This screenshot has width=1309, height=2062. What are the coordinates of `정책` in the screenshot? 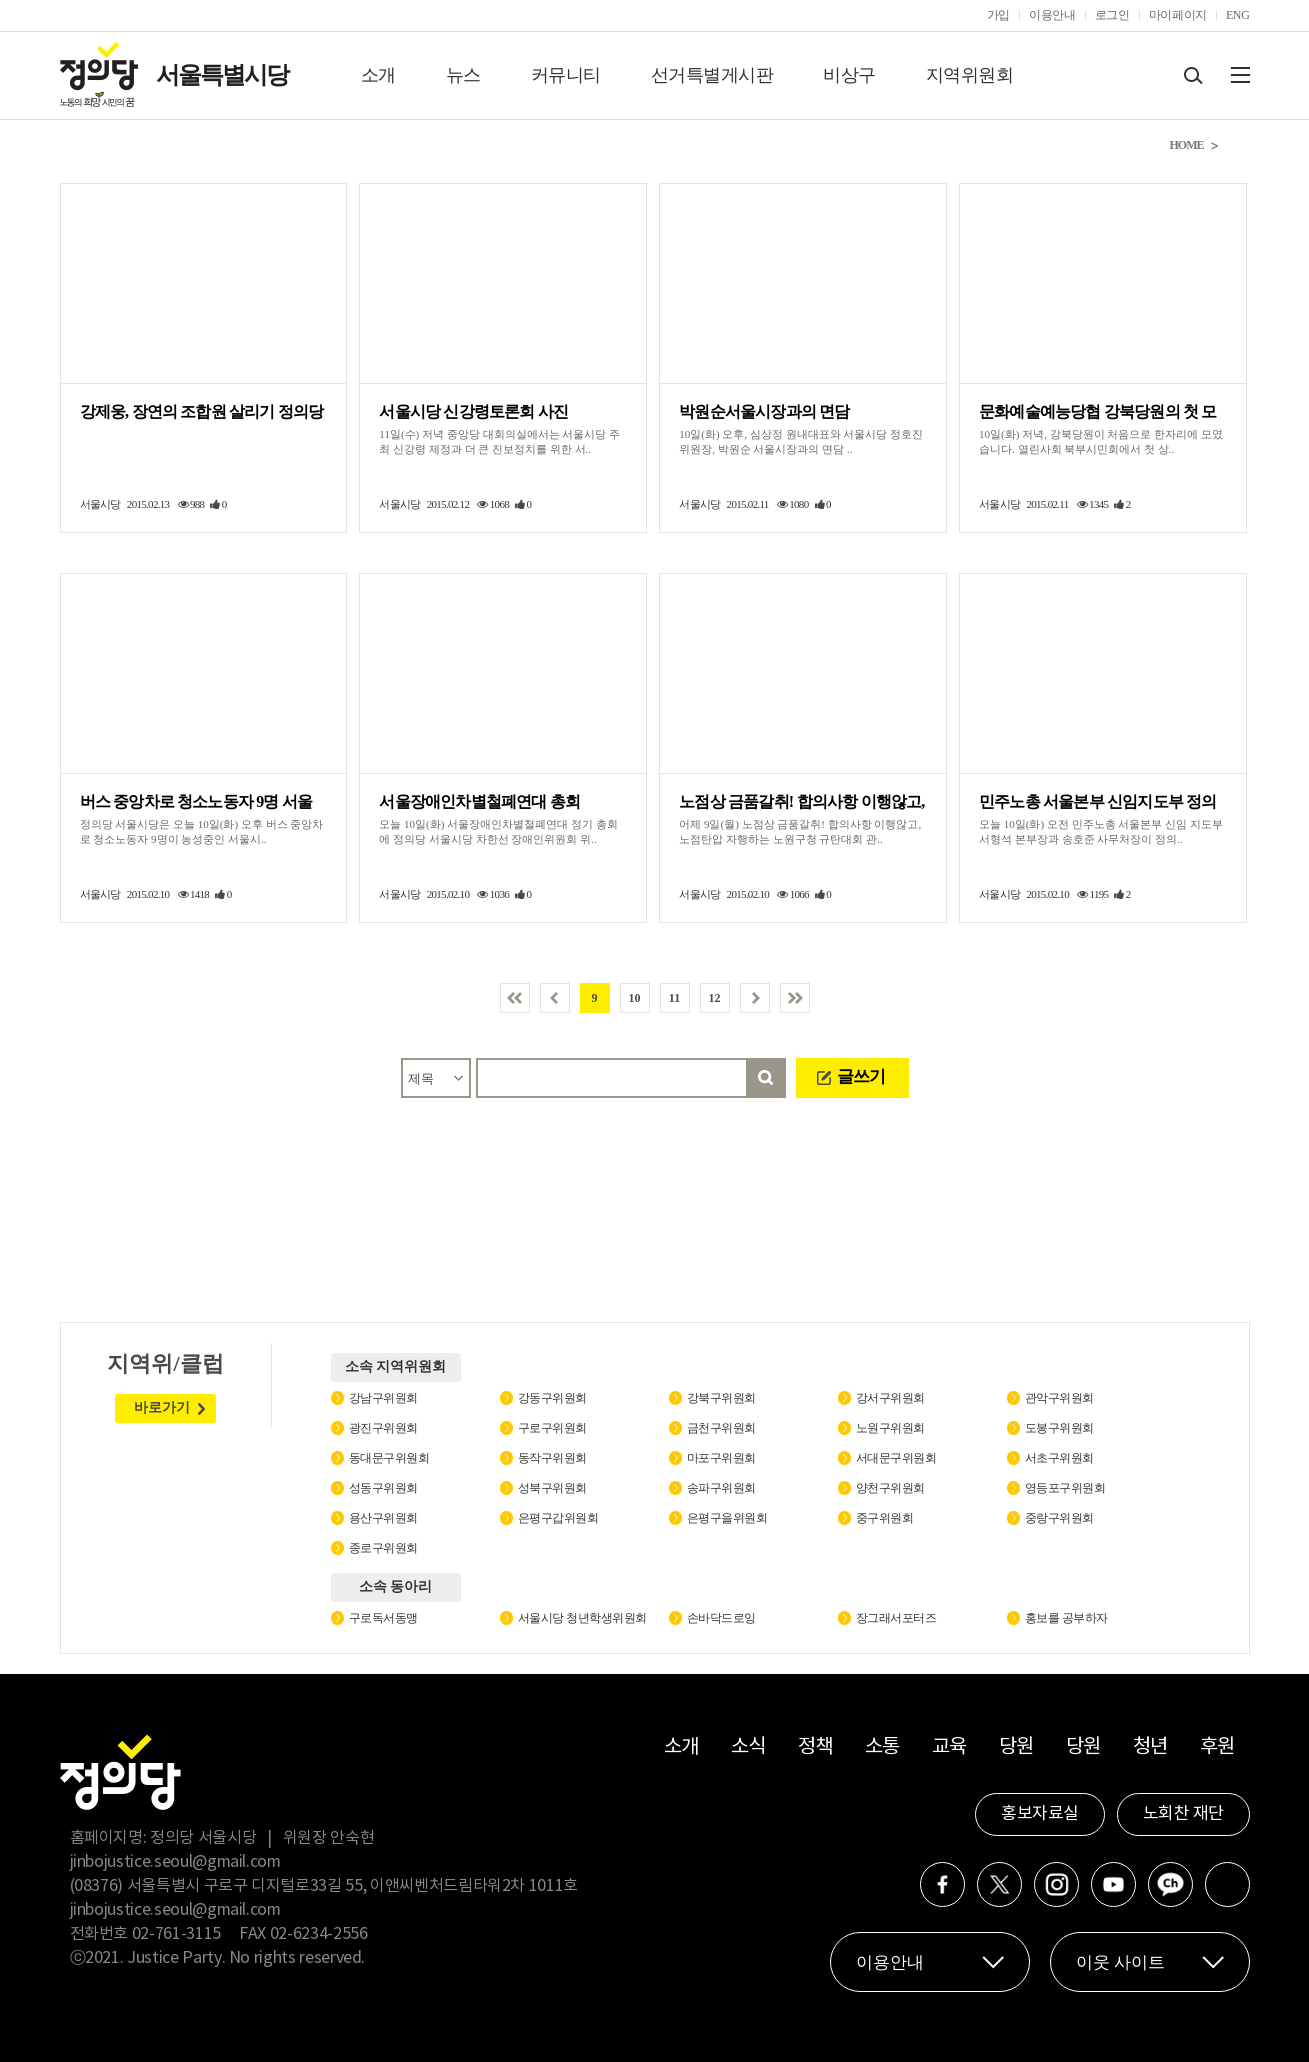 It's located at (815, 1747).